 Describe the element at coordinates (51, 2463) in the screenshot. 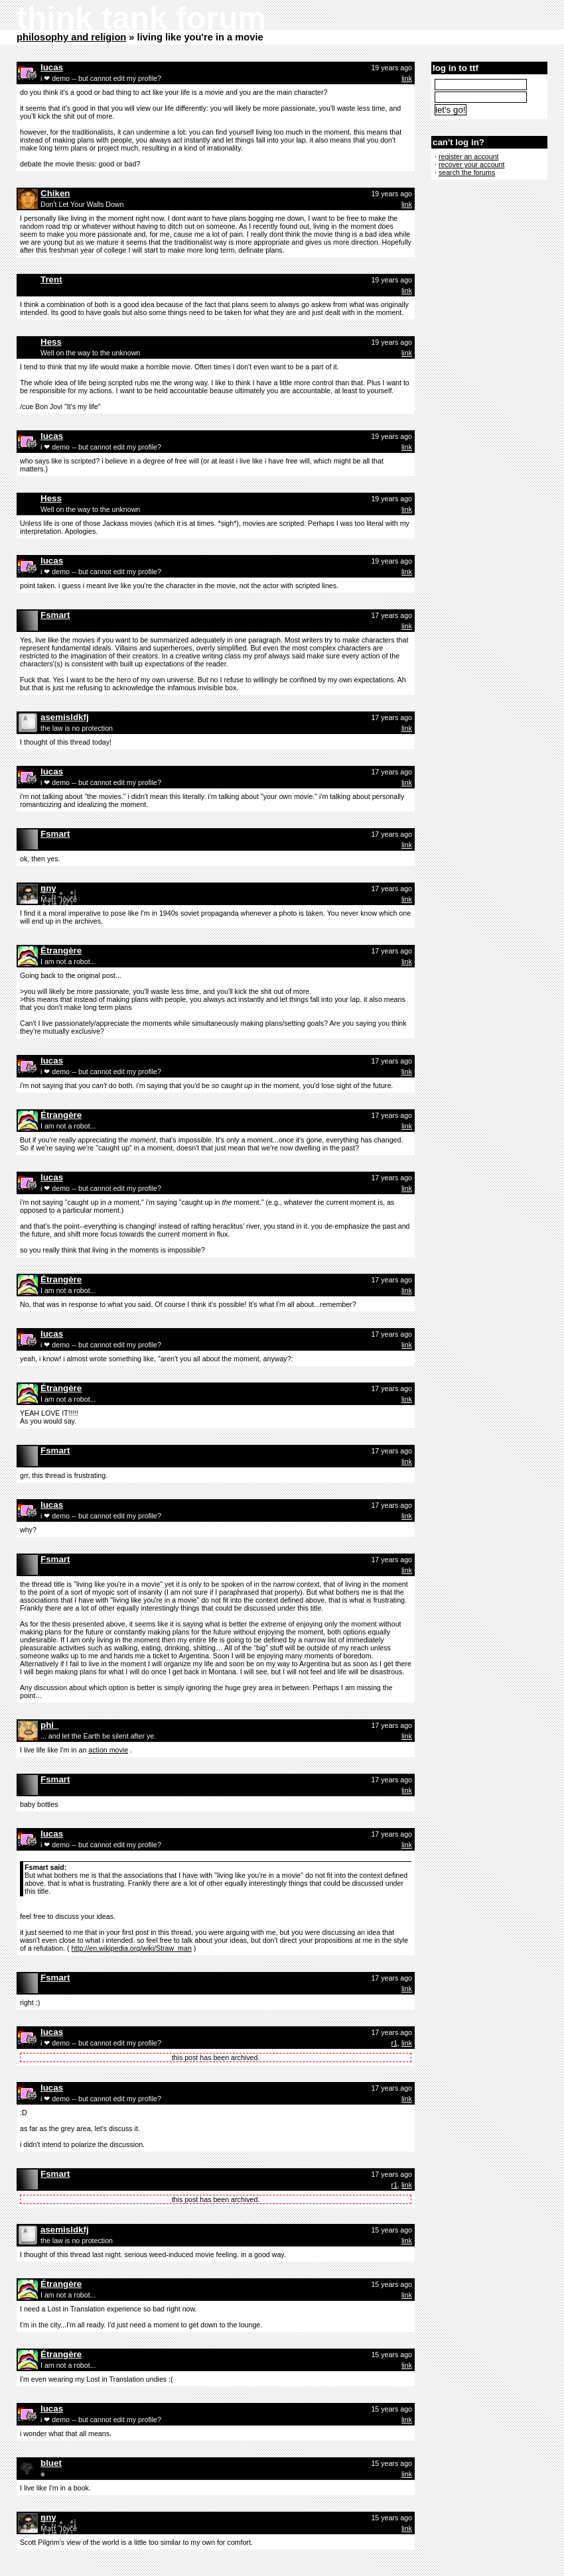

I see `bluet` at that location.